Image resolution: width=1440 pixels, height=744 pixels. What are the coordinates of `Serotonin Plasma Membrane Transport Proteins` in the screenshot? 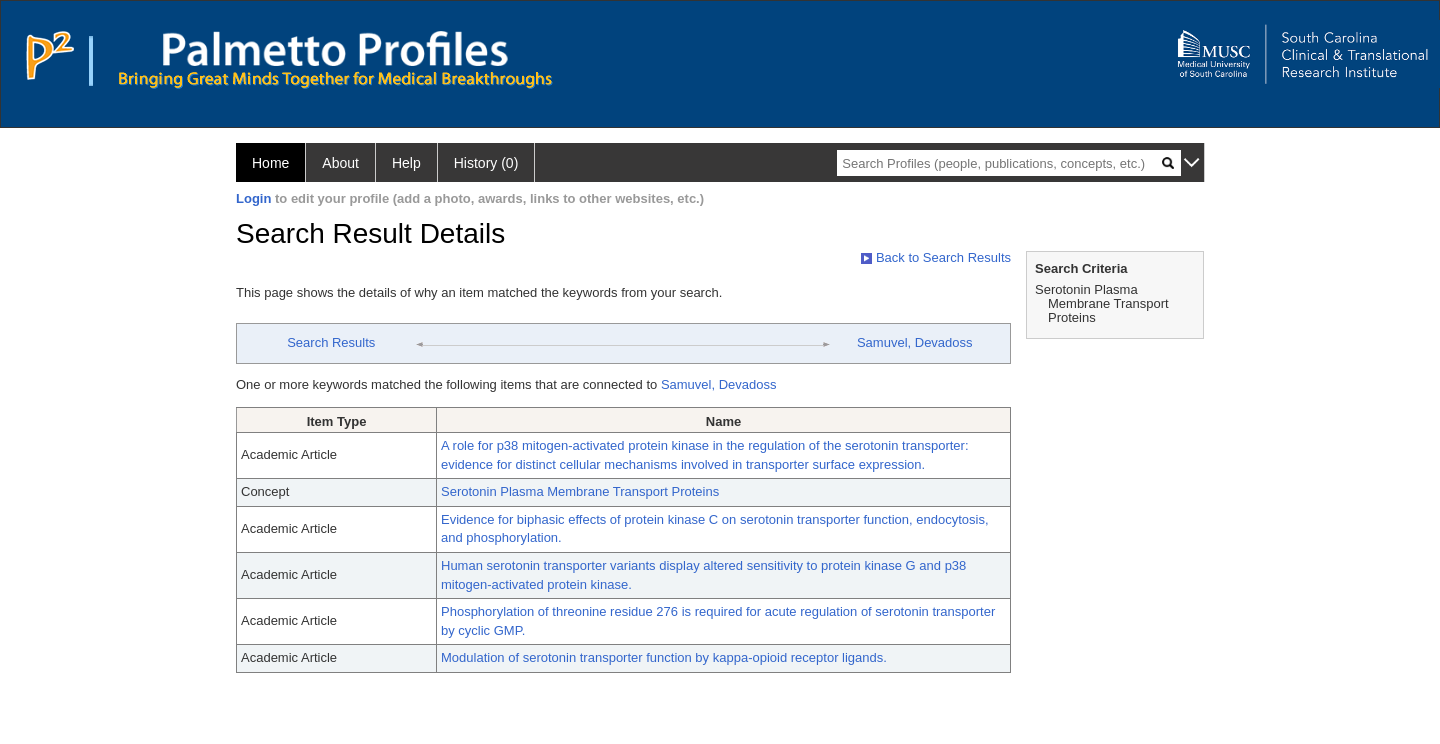 It's located at (580, 491).